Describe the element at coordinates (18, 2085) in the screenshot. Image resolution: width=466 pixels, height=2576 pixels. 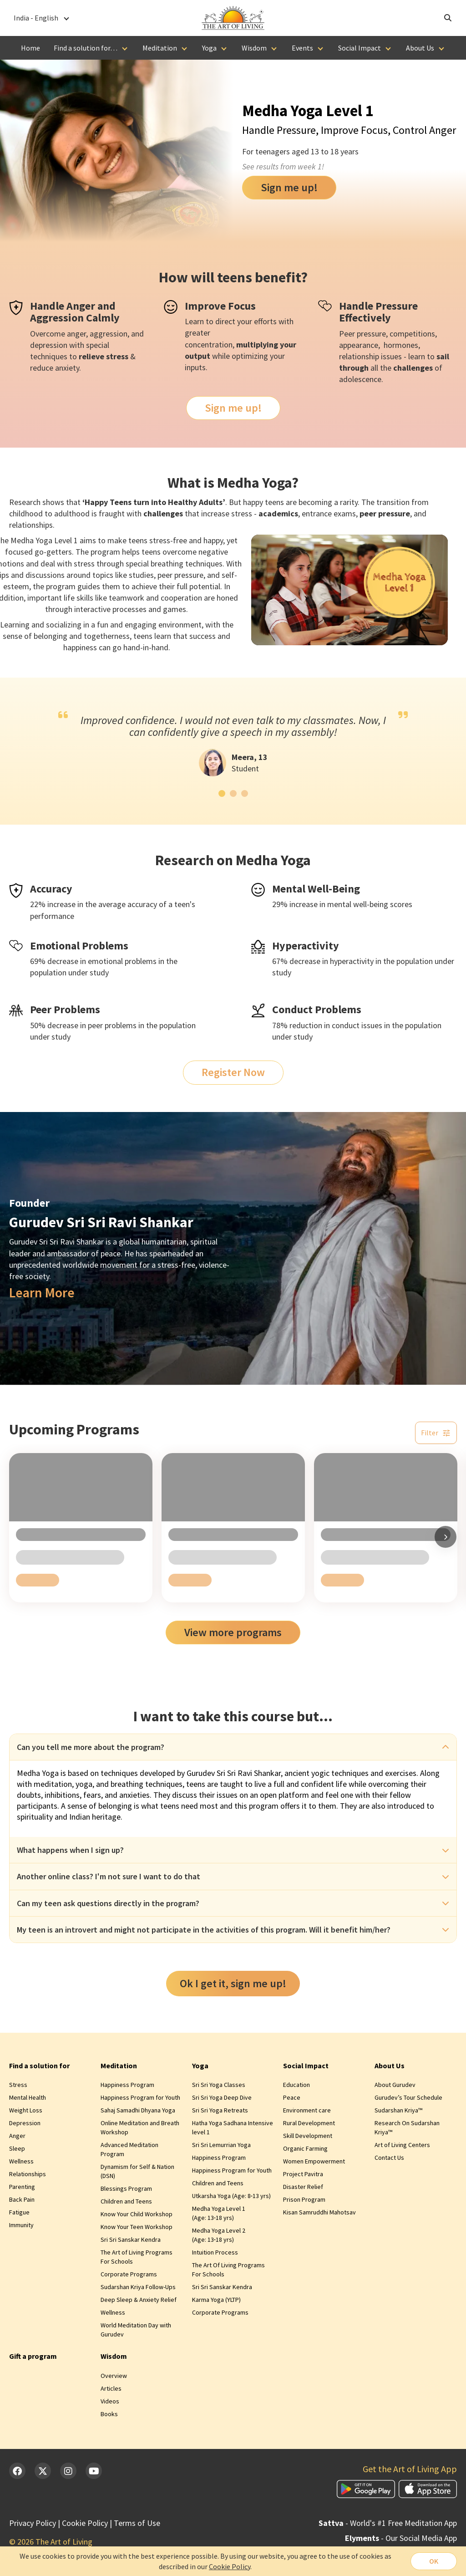
I see `Stress` at that location.